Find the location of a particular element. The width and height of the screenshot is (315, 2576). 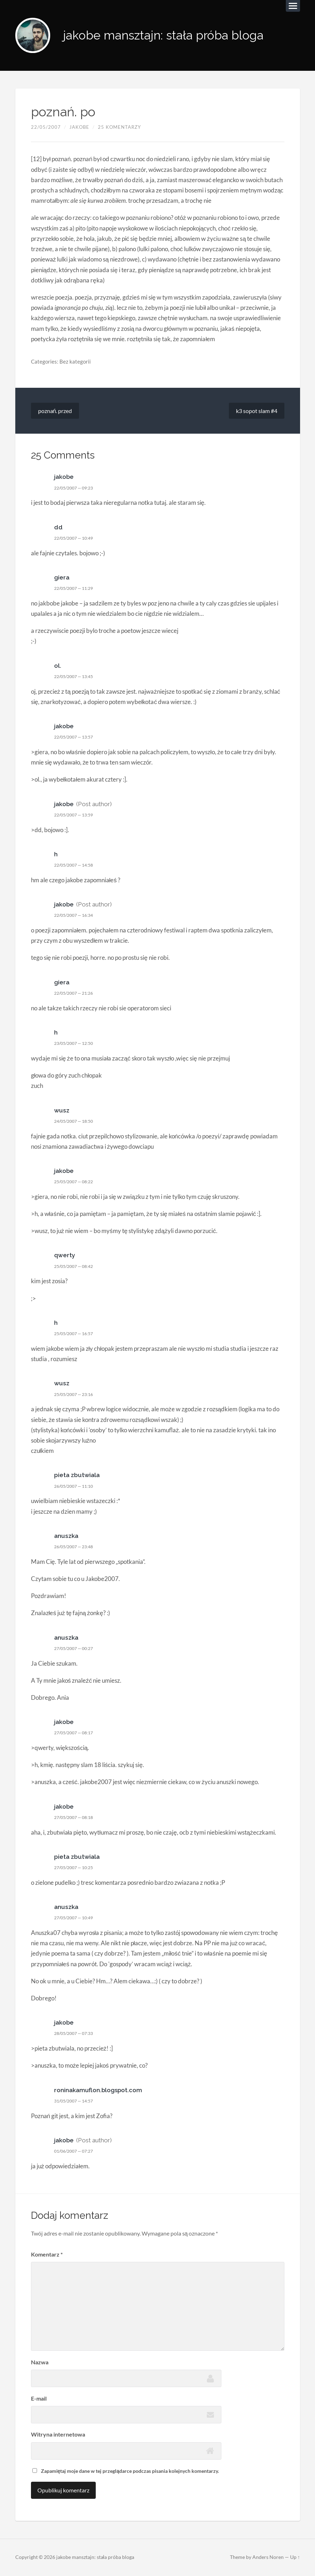

Zapamiętaj moje dane w tej przeglądarce podczas pisania kolejnych komentarzy. is located at coordinates (130, 2471).